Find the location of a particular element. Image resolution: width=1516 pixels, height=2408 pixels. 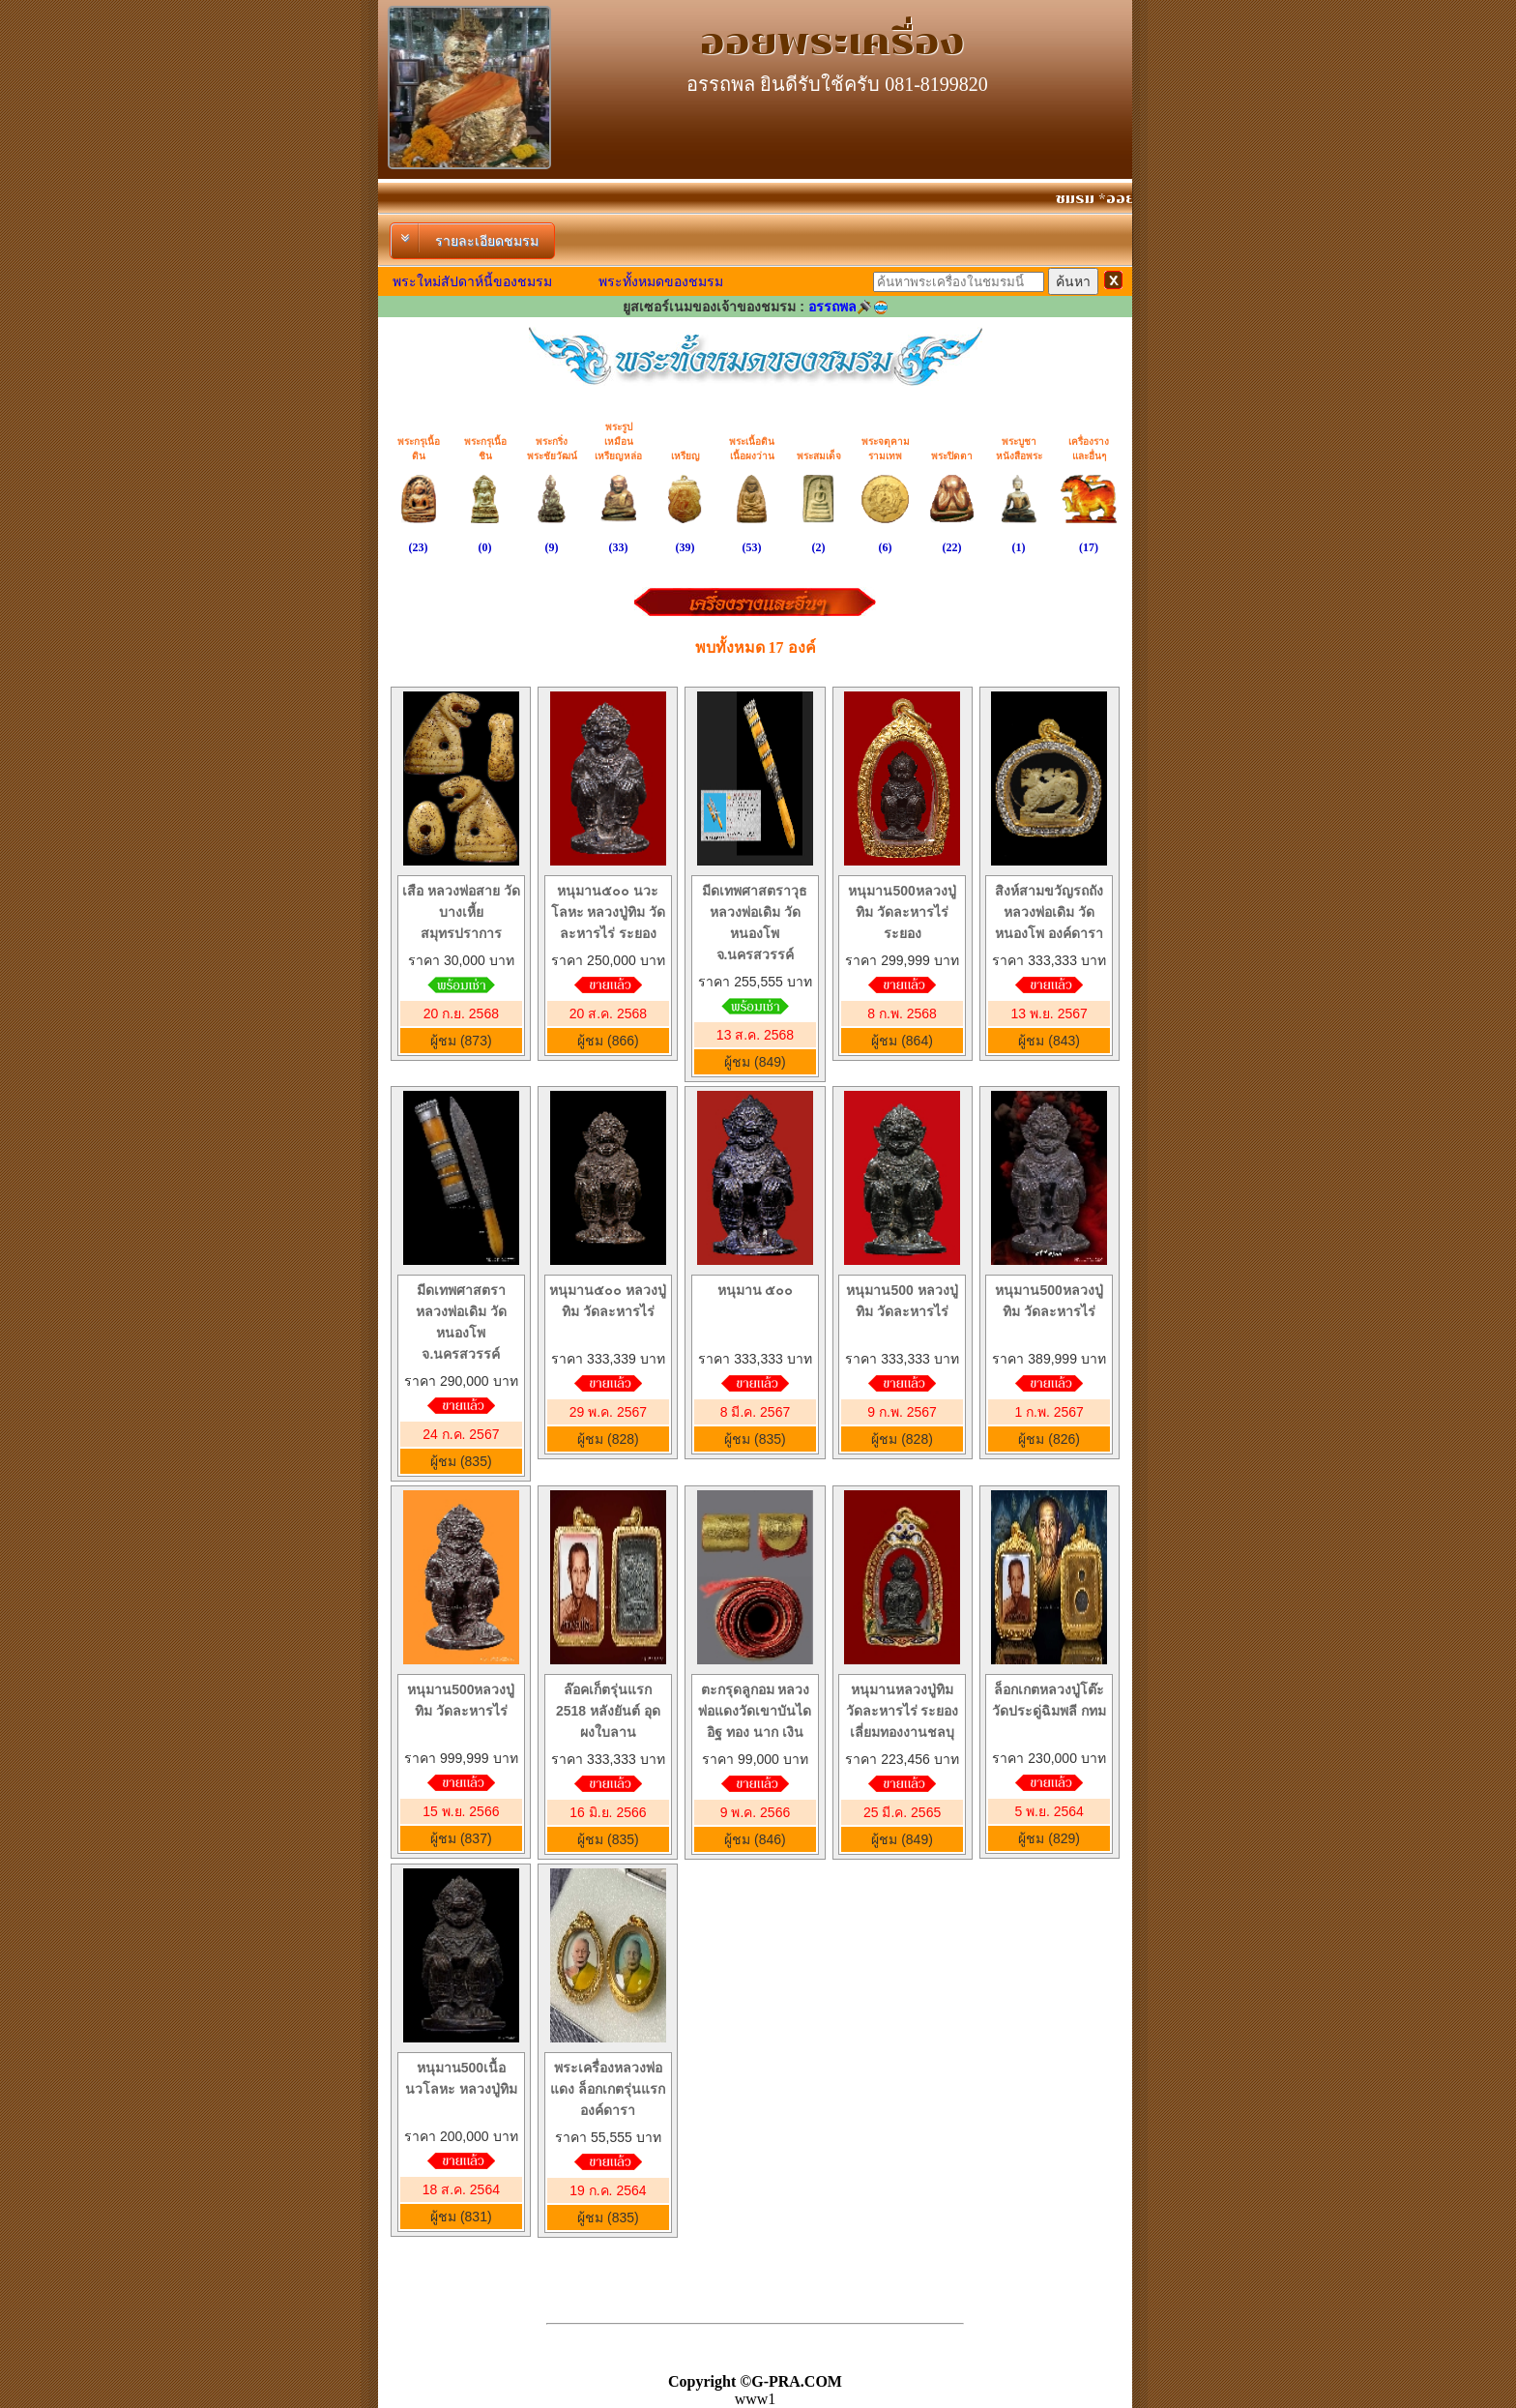

พระทั้งหมดของชมรม is located at coordinates (660, 281).